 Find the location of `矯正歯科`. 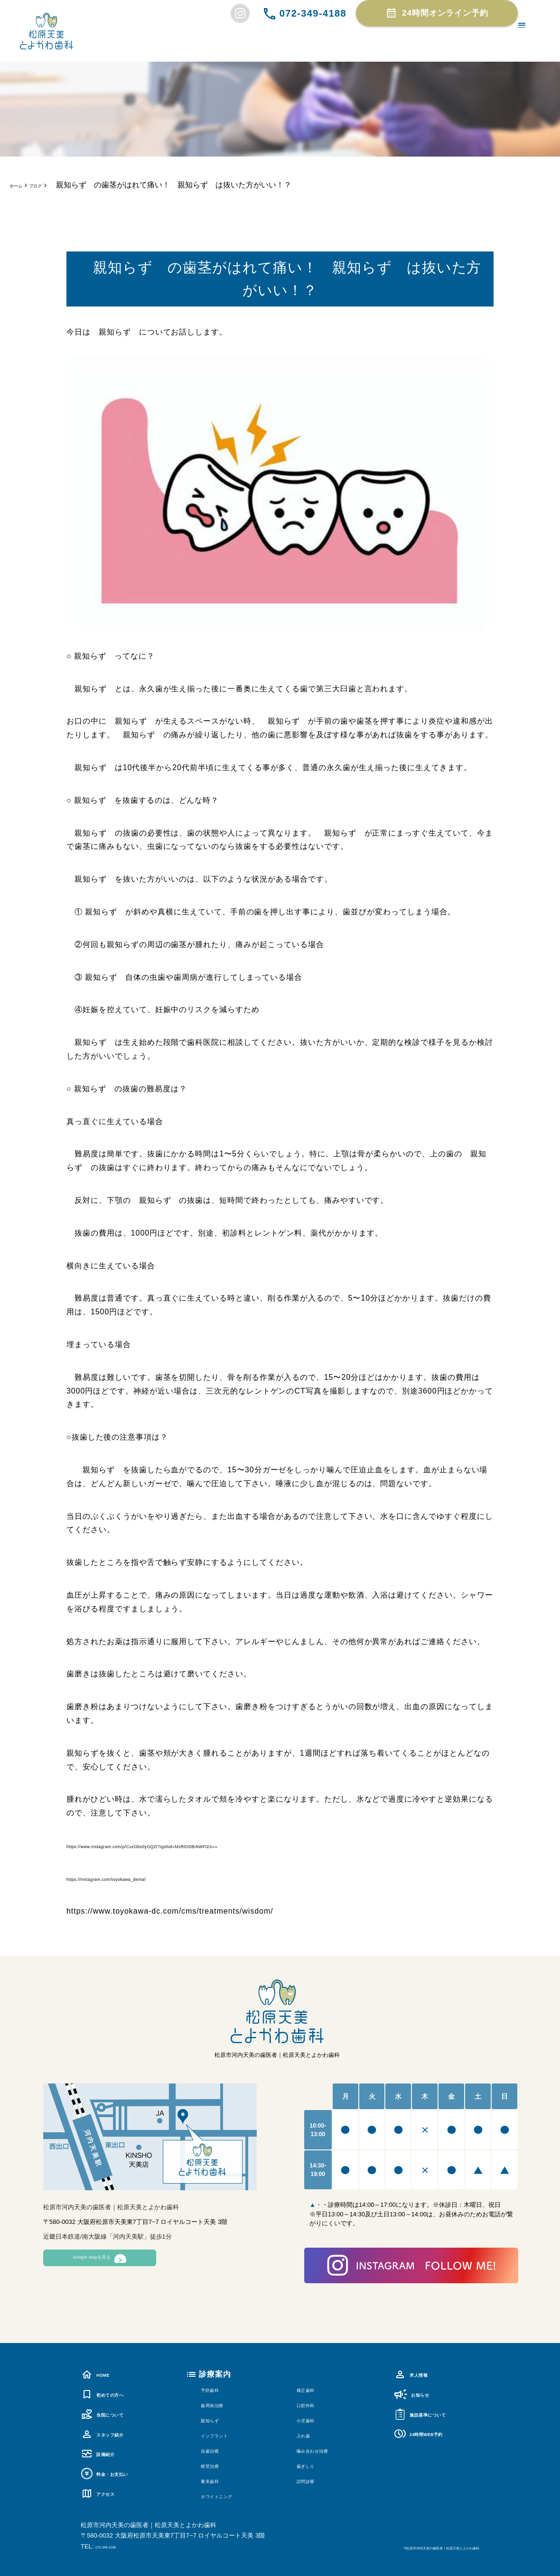

矯正歯科 is located at coordinates (313, 2389).